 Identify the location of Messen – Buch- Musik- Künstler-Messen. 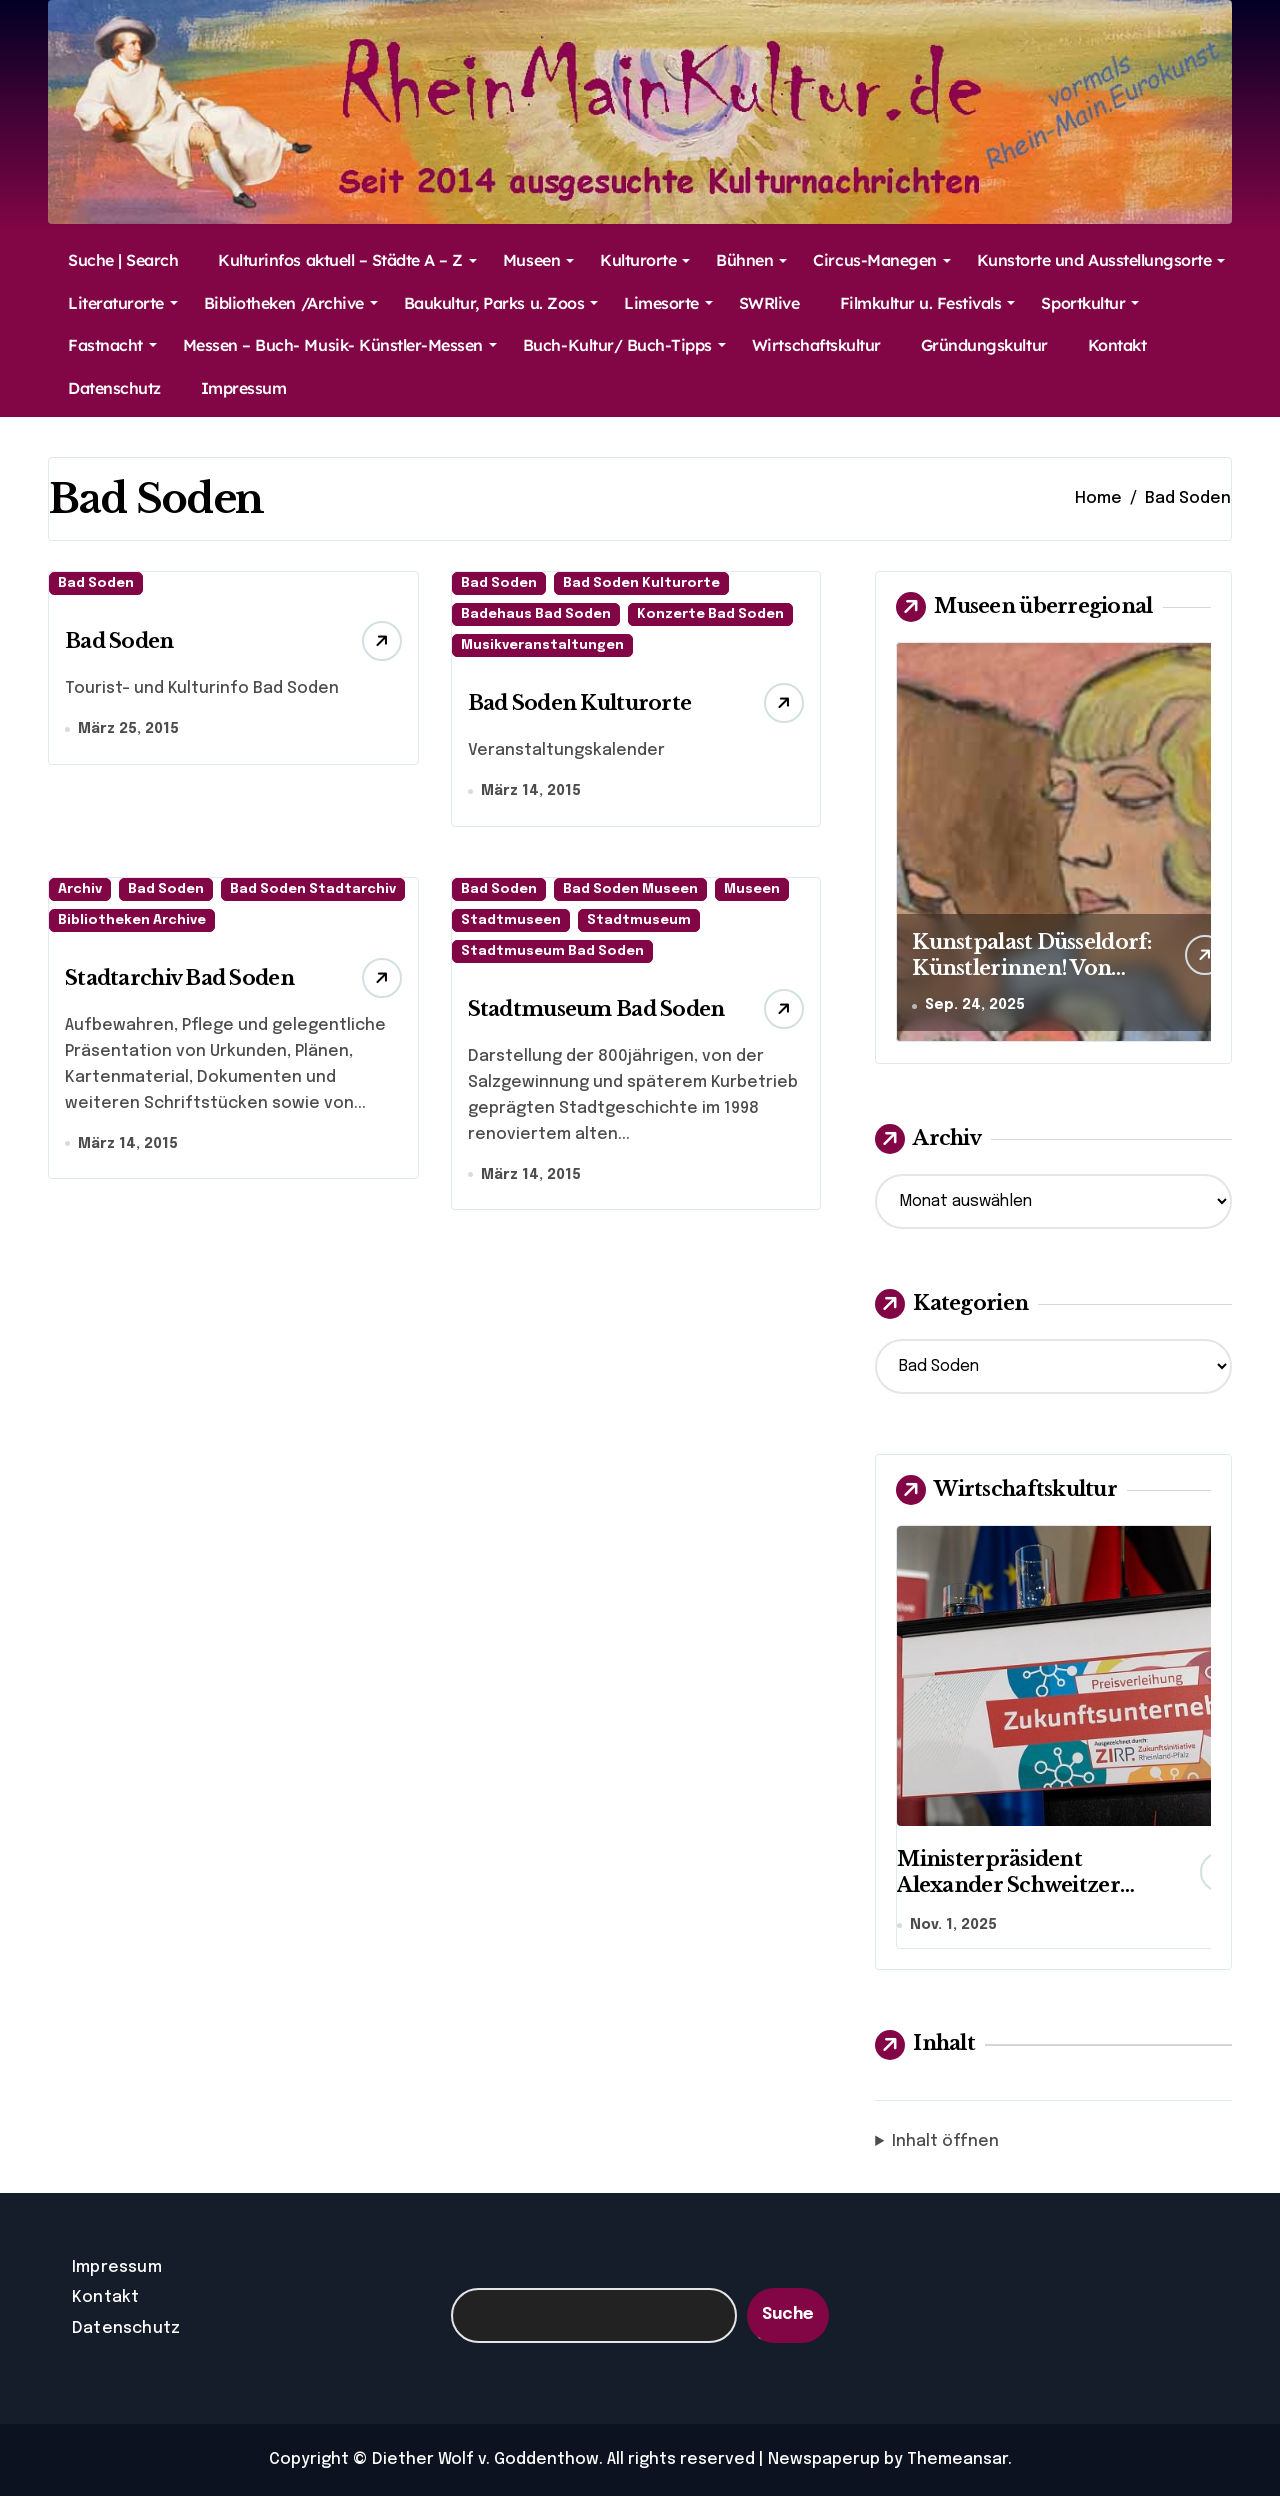
(340, 345).